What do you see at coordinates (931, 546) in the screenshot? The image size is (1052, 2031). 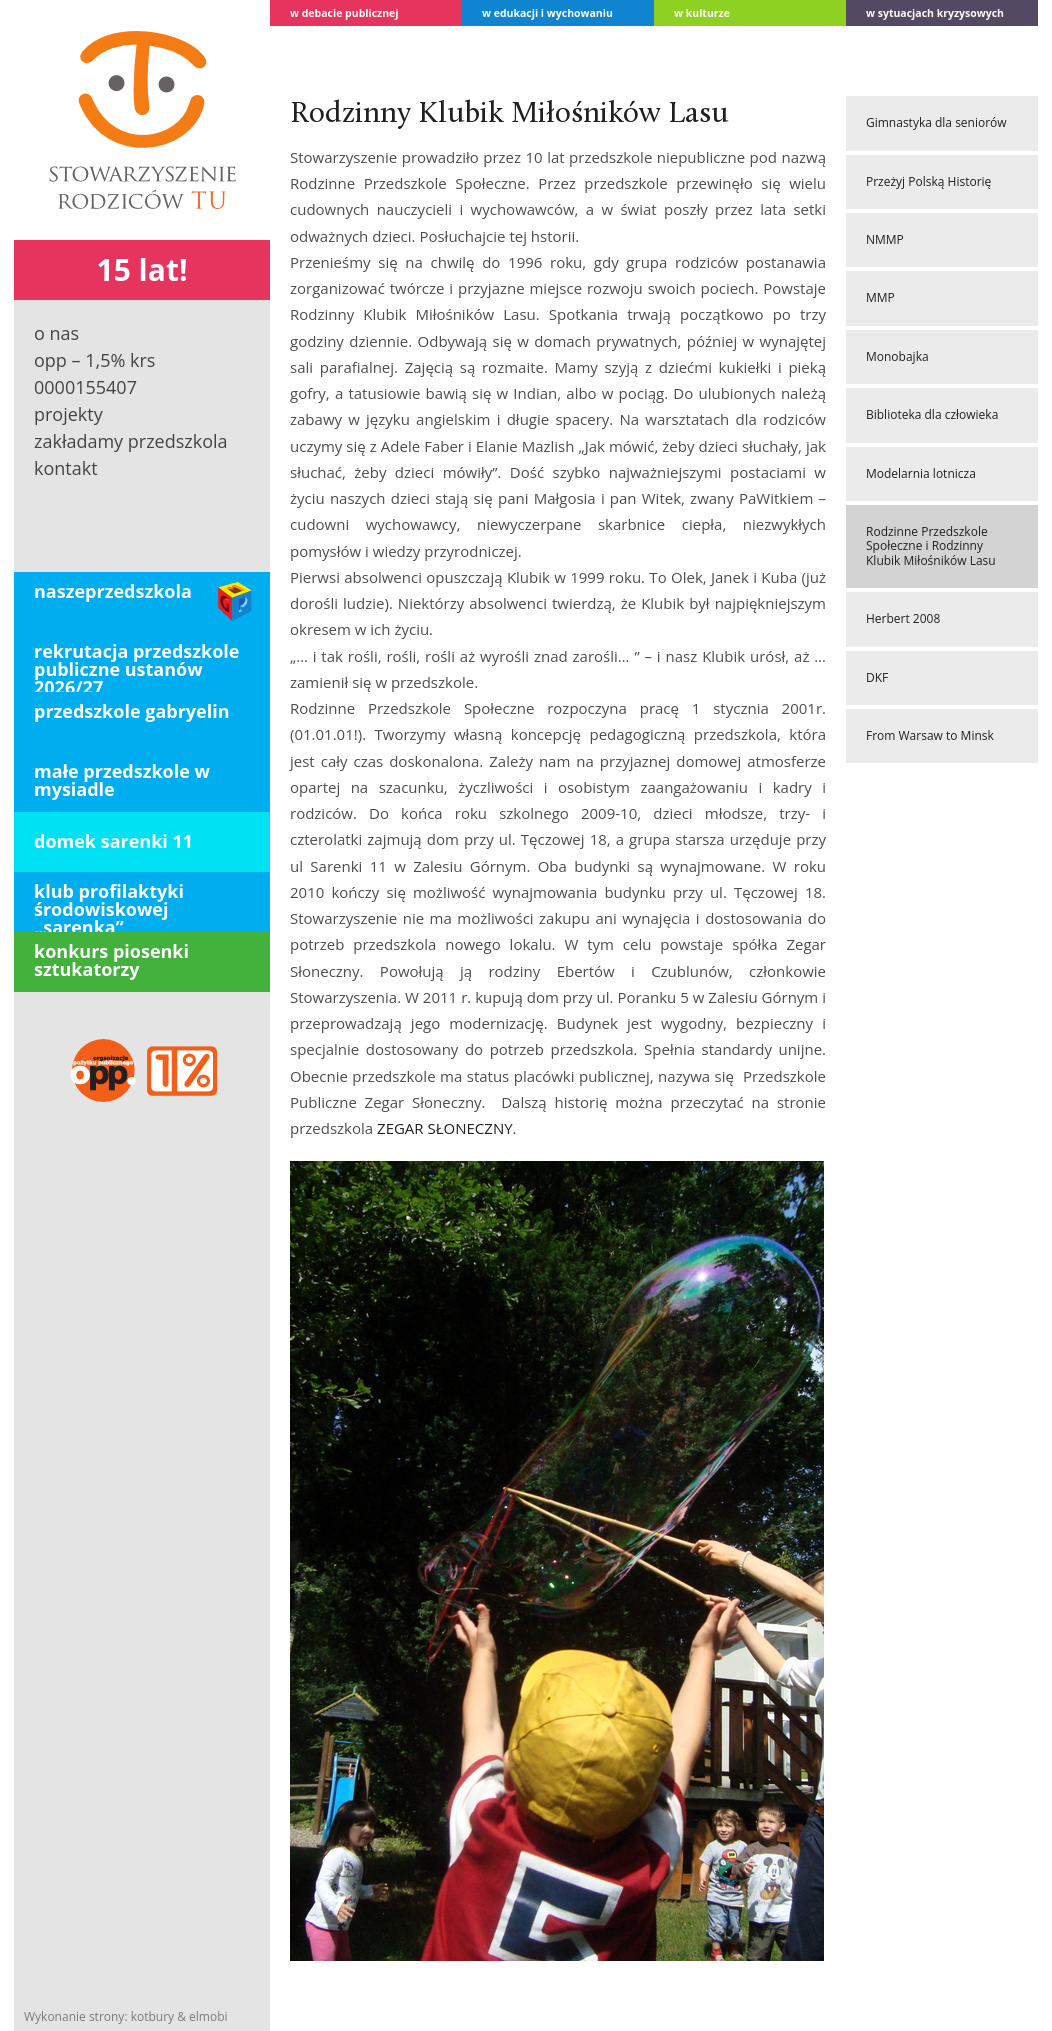 I see `Rodzinne Przedszkole Społeczne i Rodzinny Klubik Miłośników Lasu` at bounding box center [931, 546].